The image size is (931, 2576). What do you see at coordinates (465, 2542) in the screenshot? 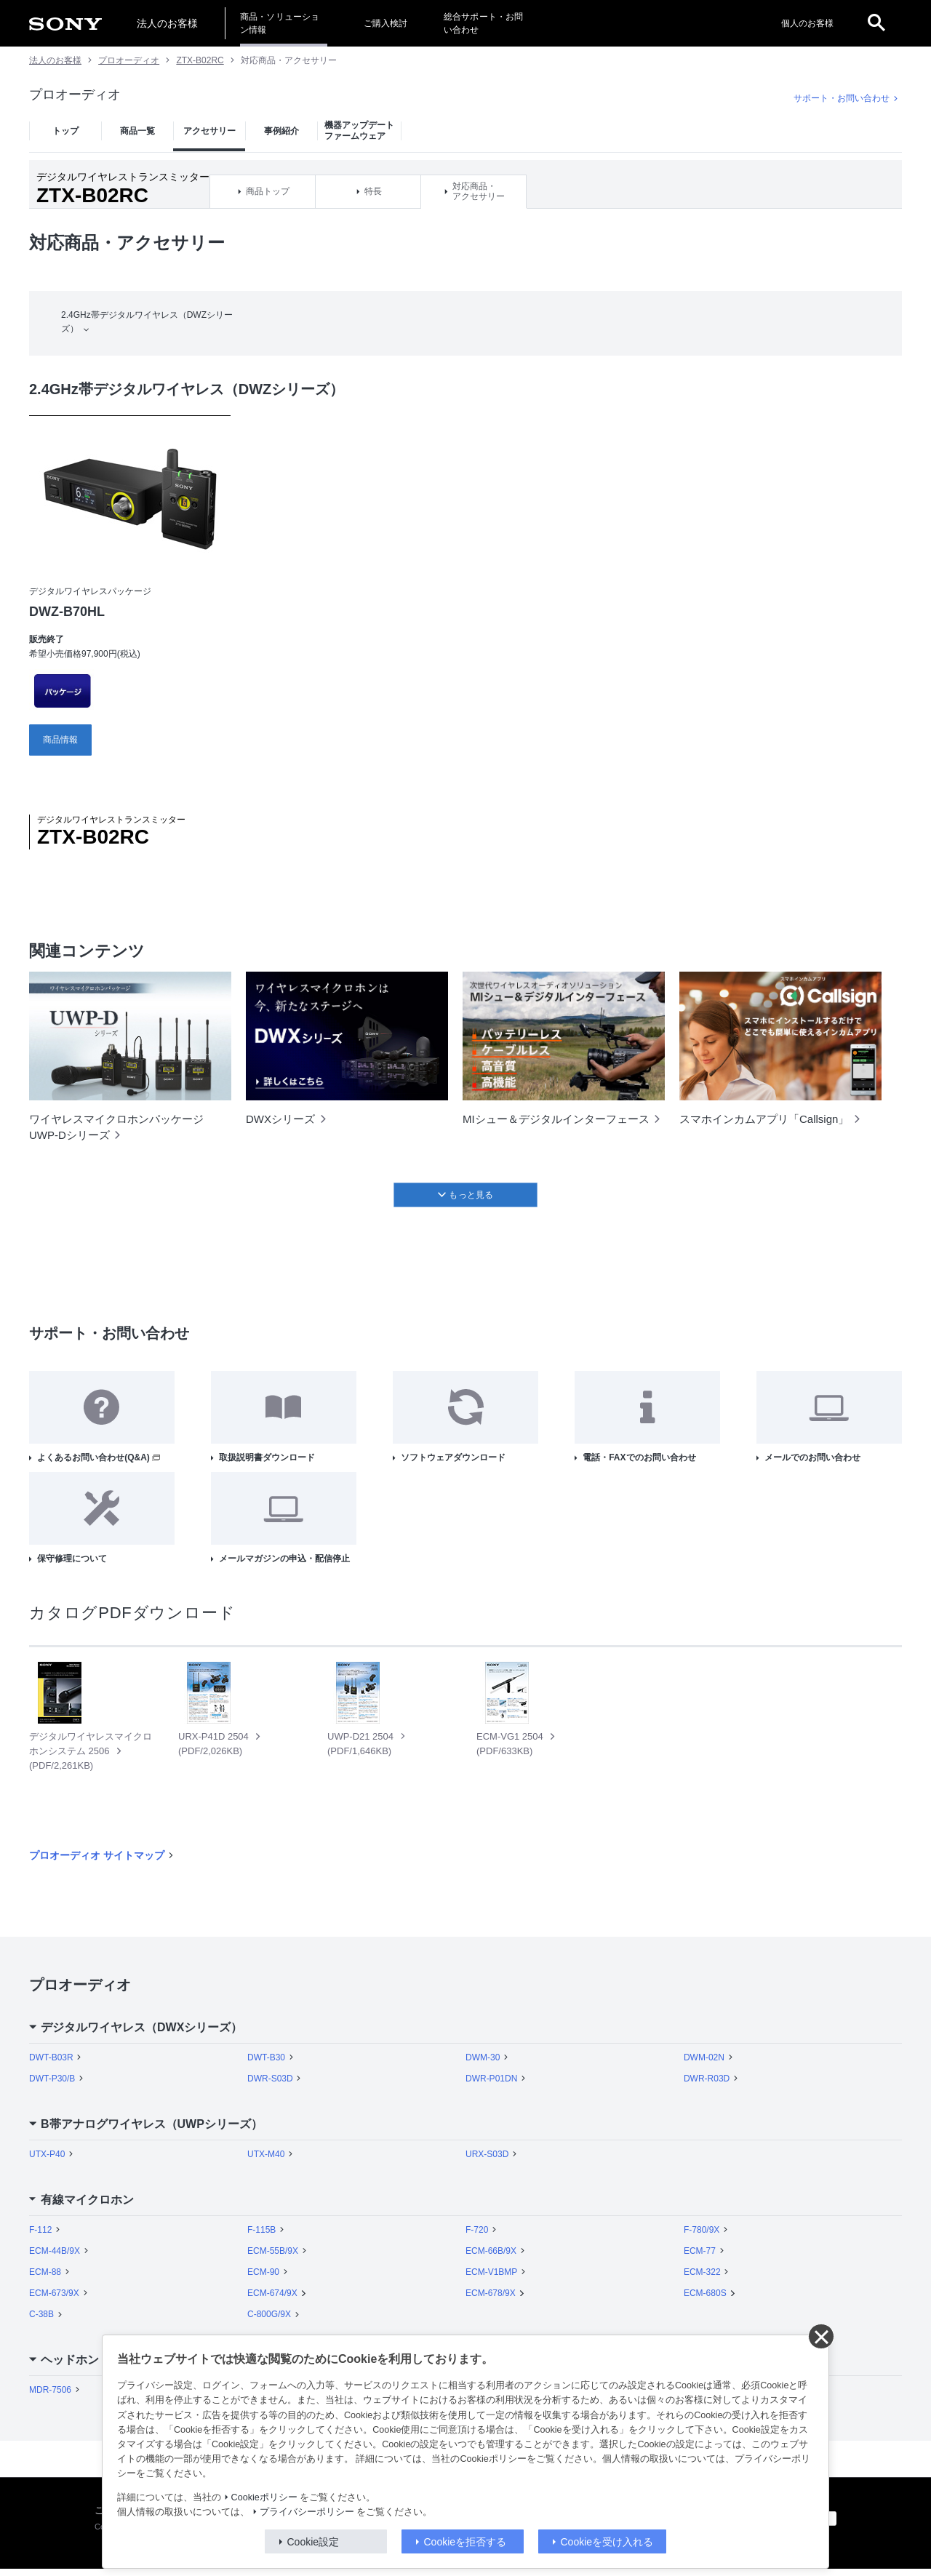
I see `Cookieを拒否する` at bounding box center [465, 2542].